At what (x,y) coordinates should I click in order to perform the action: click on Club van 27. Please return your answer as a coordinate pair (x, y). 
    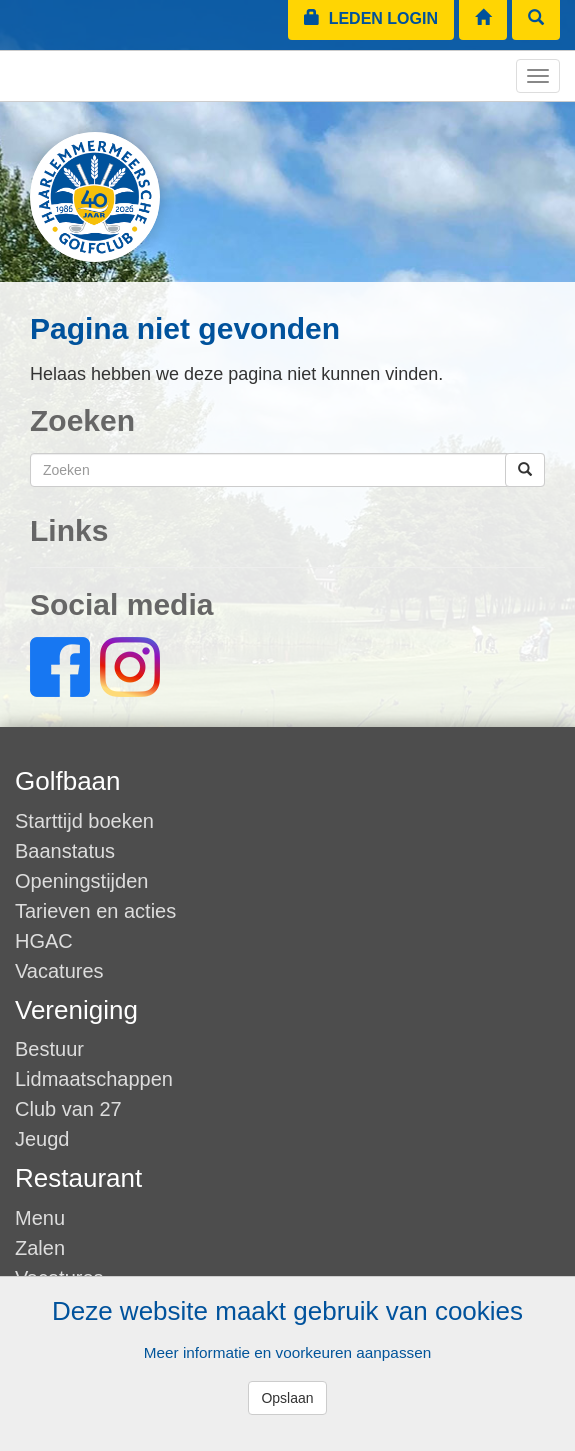
    Looking at the image, I should click on (68, 1109).